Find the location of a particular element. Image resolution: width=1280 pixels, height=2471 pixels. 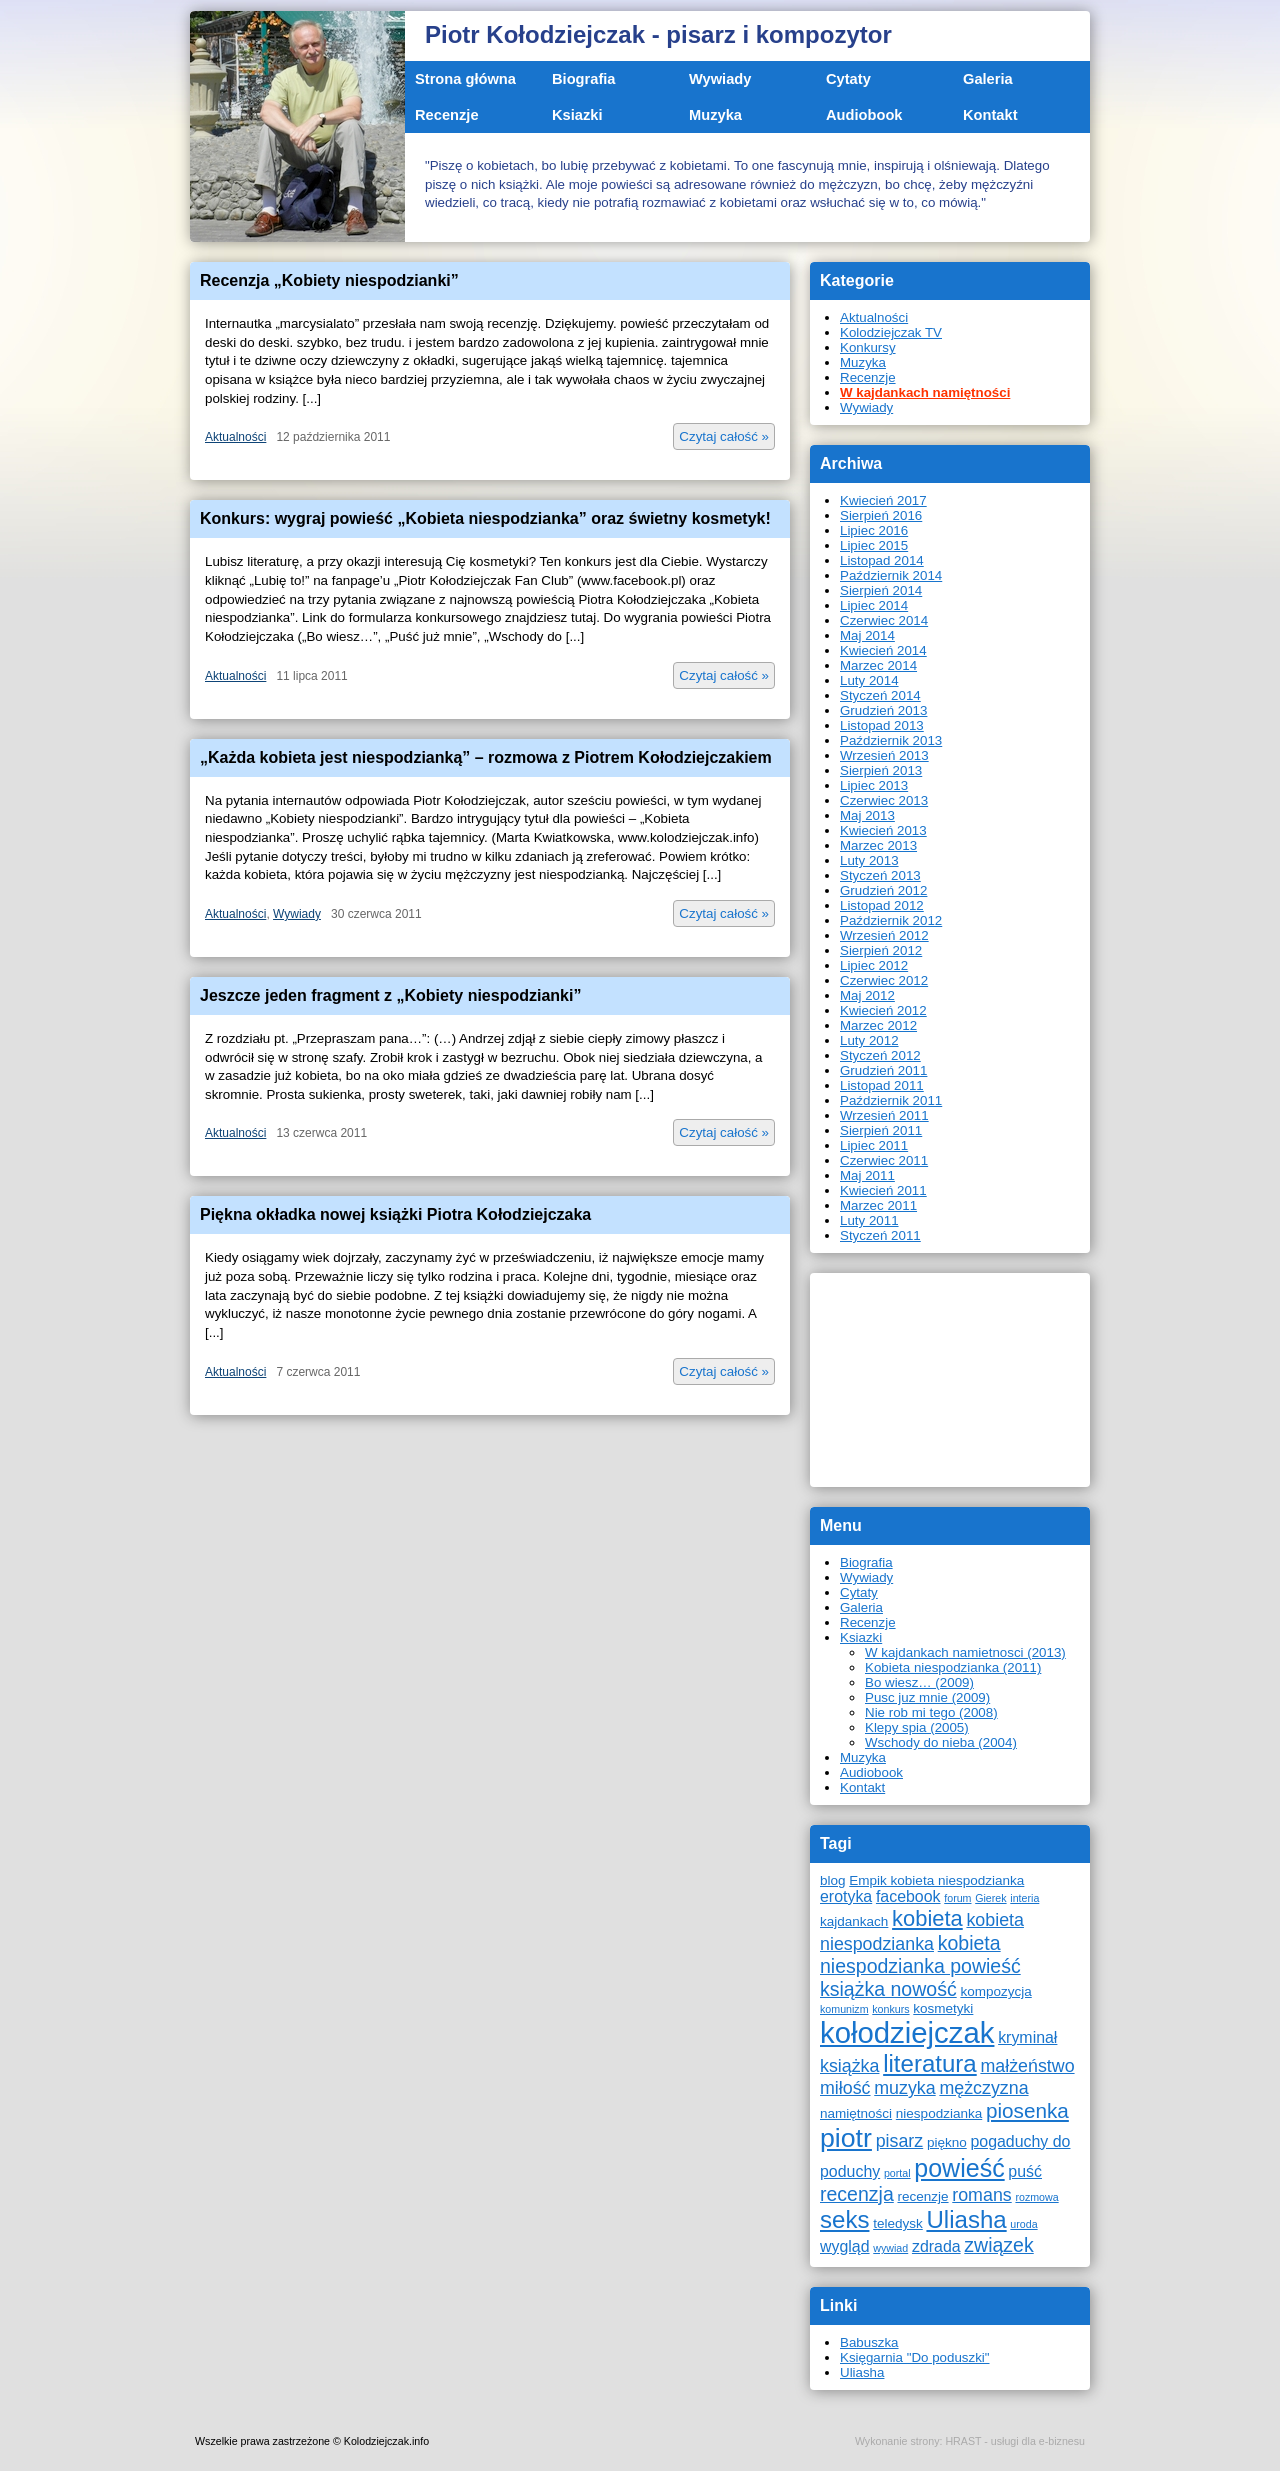

Czerwiec 2012 is located at coordinates (884, 980).